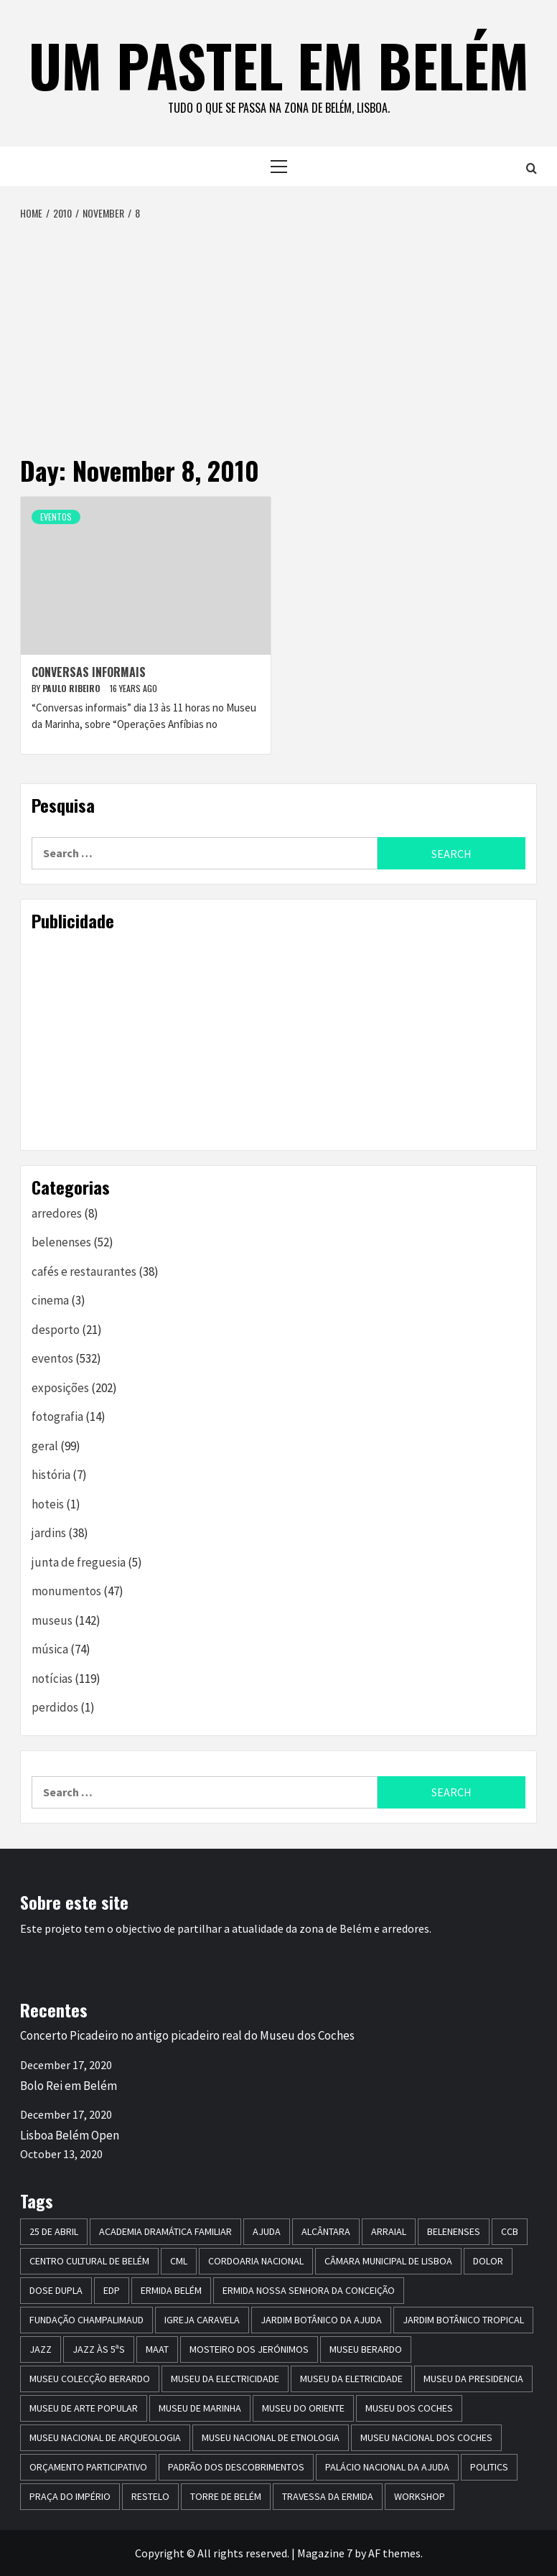 This screenshot has width=557, height=2576. I want to click on Jazz às 5ªs [Jazz às 5ªs (11 items)], so click(98, 2349).